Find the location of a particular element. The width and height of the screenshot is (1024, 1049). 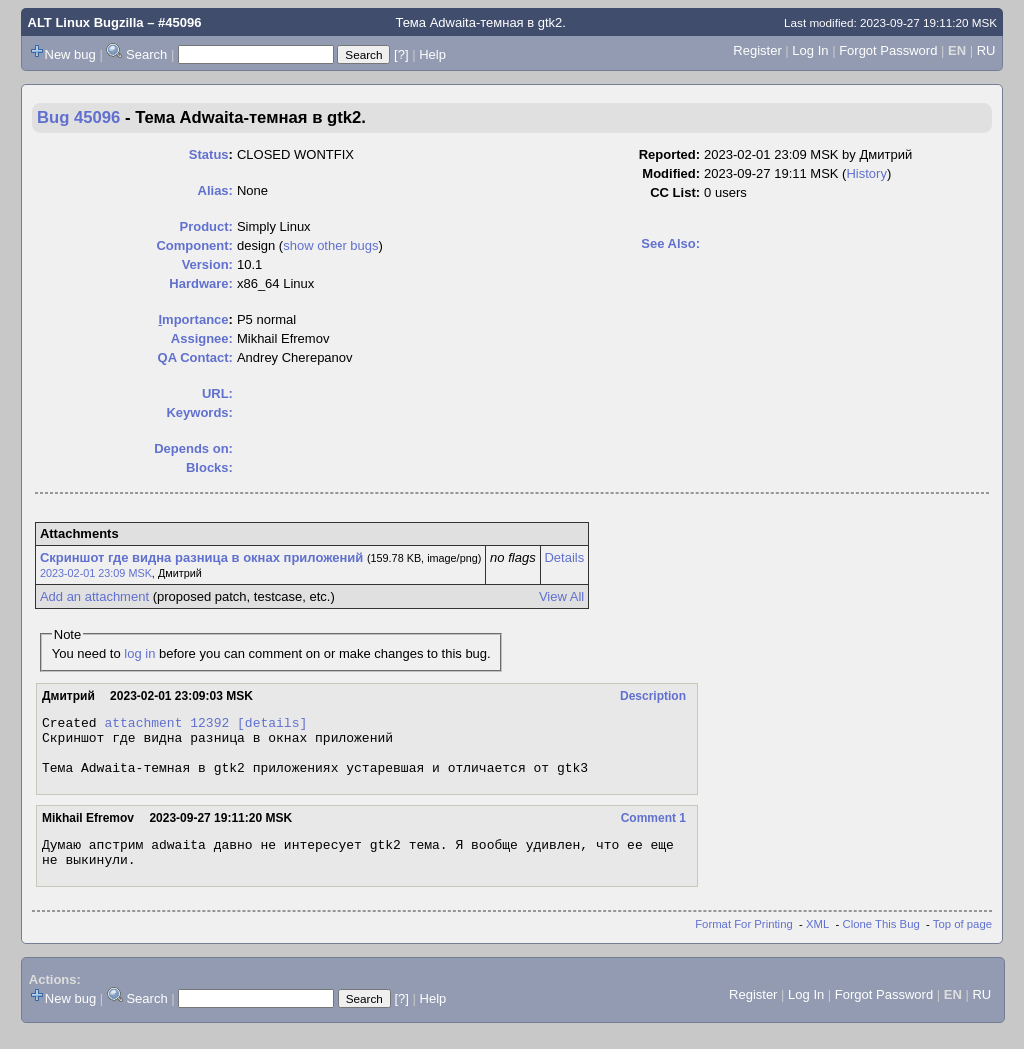

Keywords: is located at coordinates (199, 412).